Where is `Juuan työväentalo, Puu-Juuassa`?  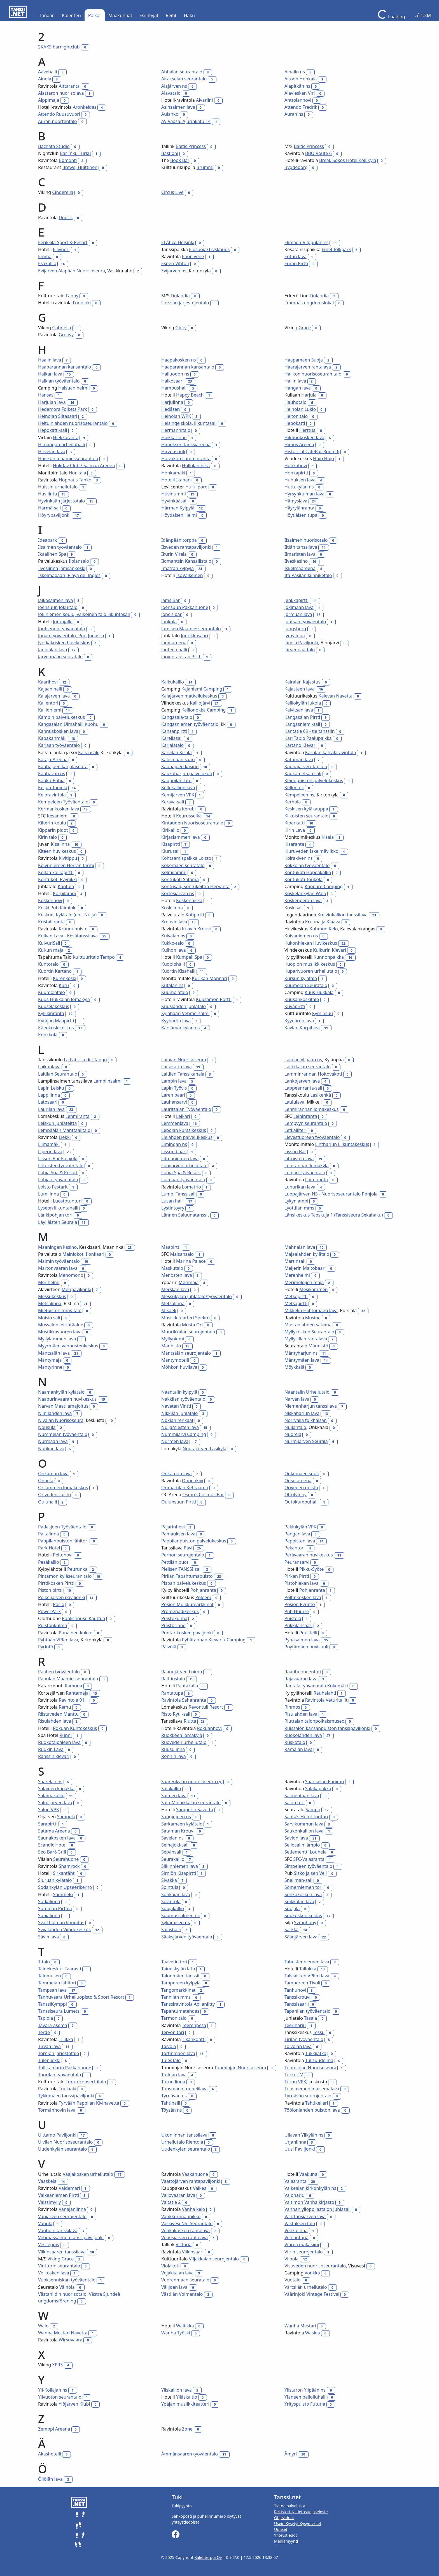
Juuan työväentalo, Puu-Juuassa is located at coordinates (71, 636).